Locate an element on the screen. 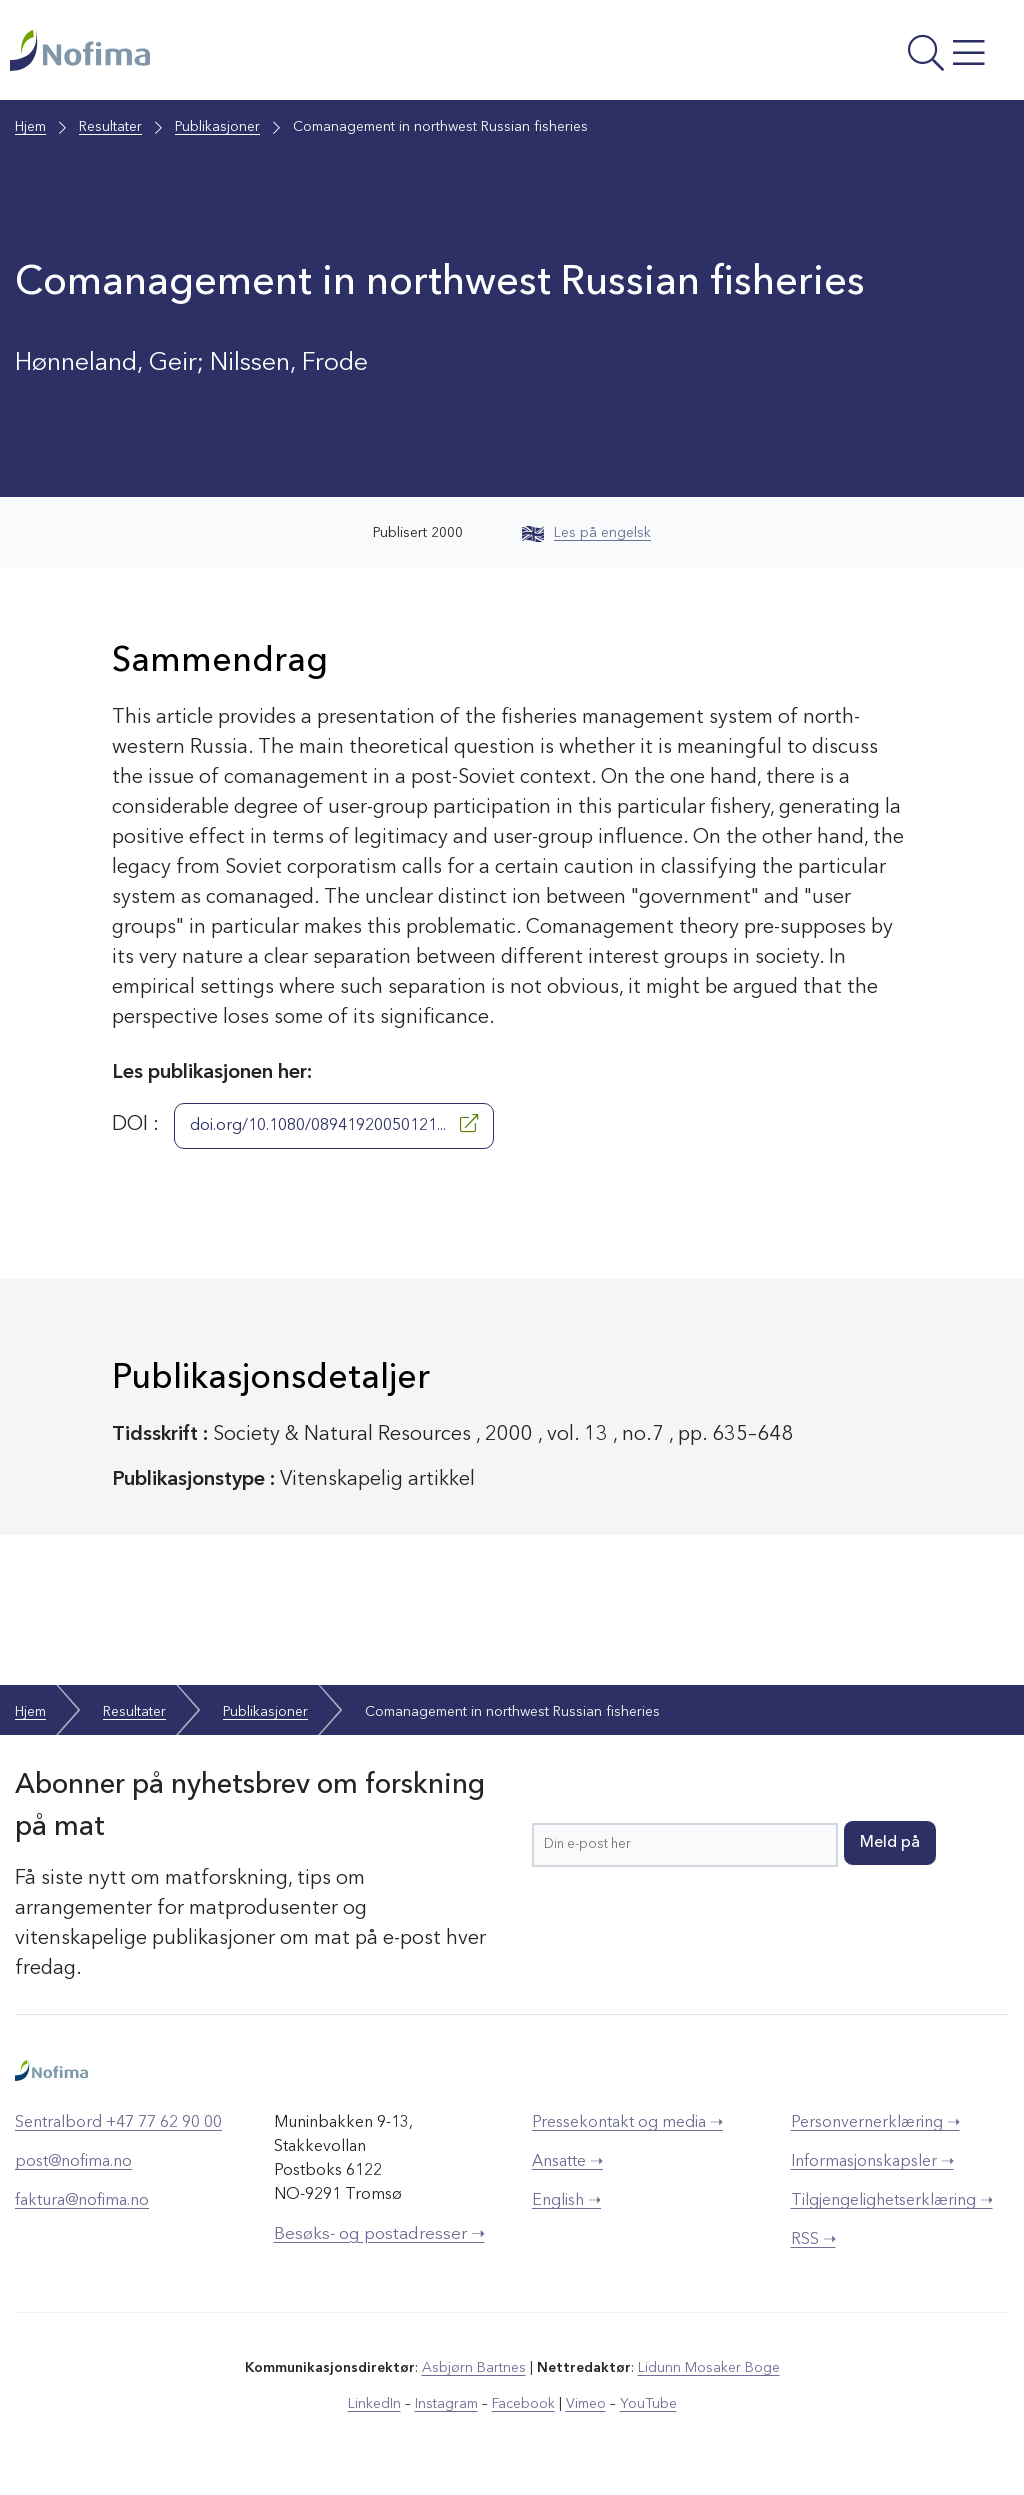 Image resolution: width=1024 pixels, height=2495 pixels. Informasjonskapsler ➝ is located at coordinates (872, 2162).